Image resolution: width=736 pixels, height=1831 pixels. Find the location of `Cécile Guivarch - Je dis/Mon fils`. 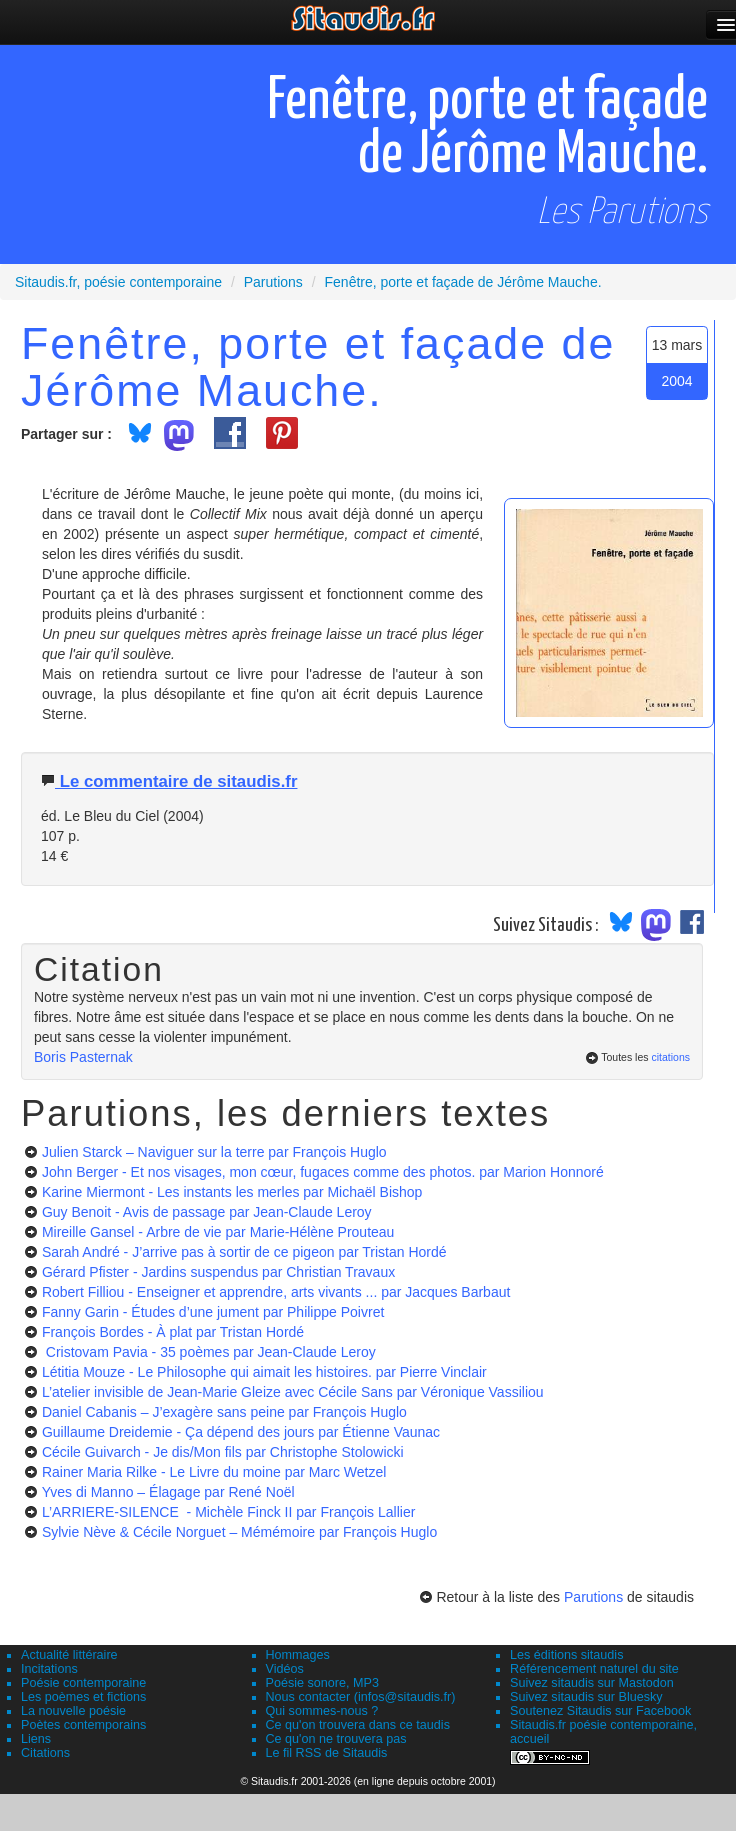

Cécile Guivarch - Je dis/Mon fils is located at coordinates (223, 1452).